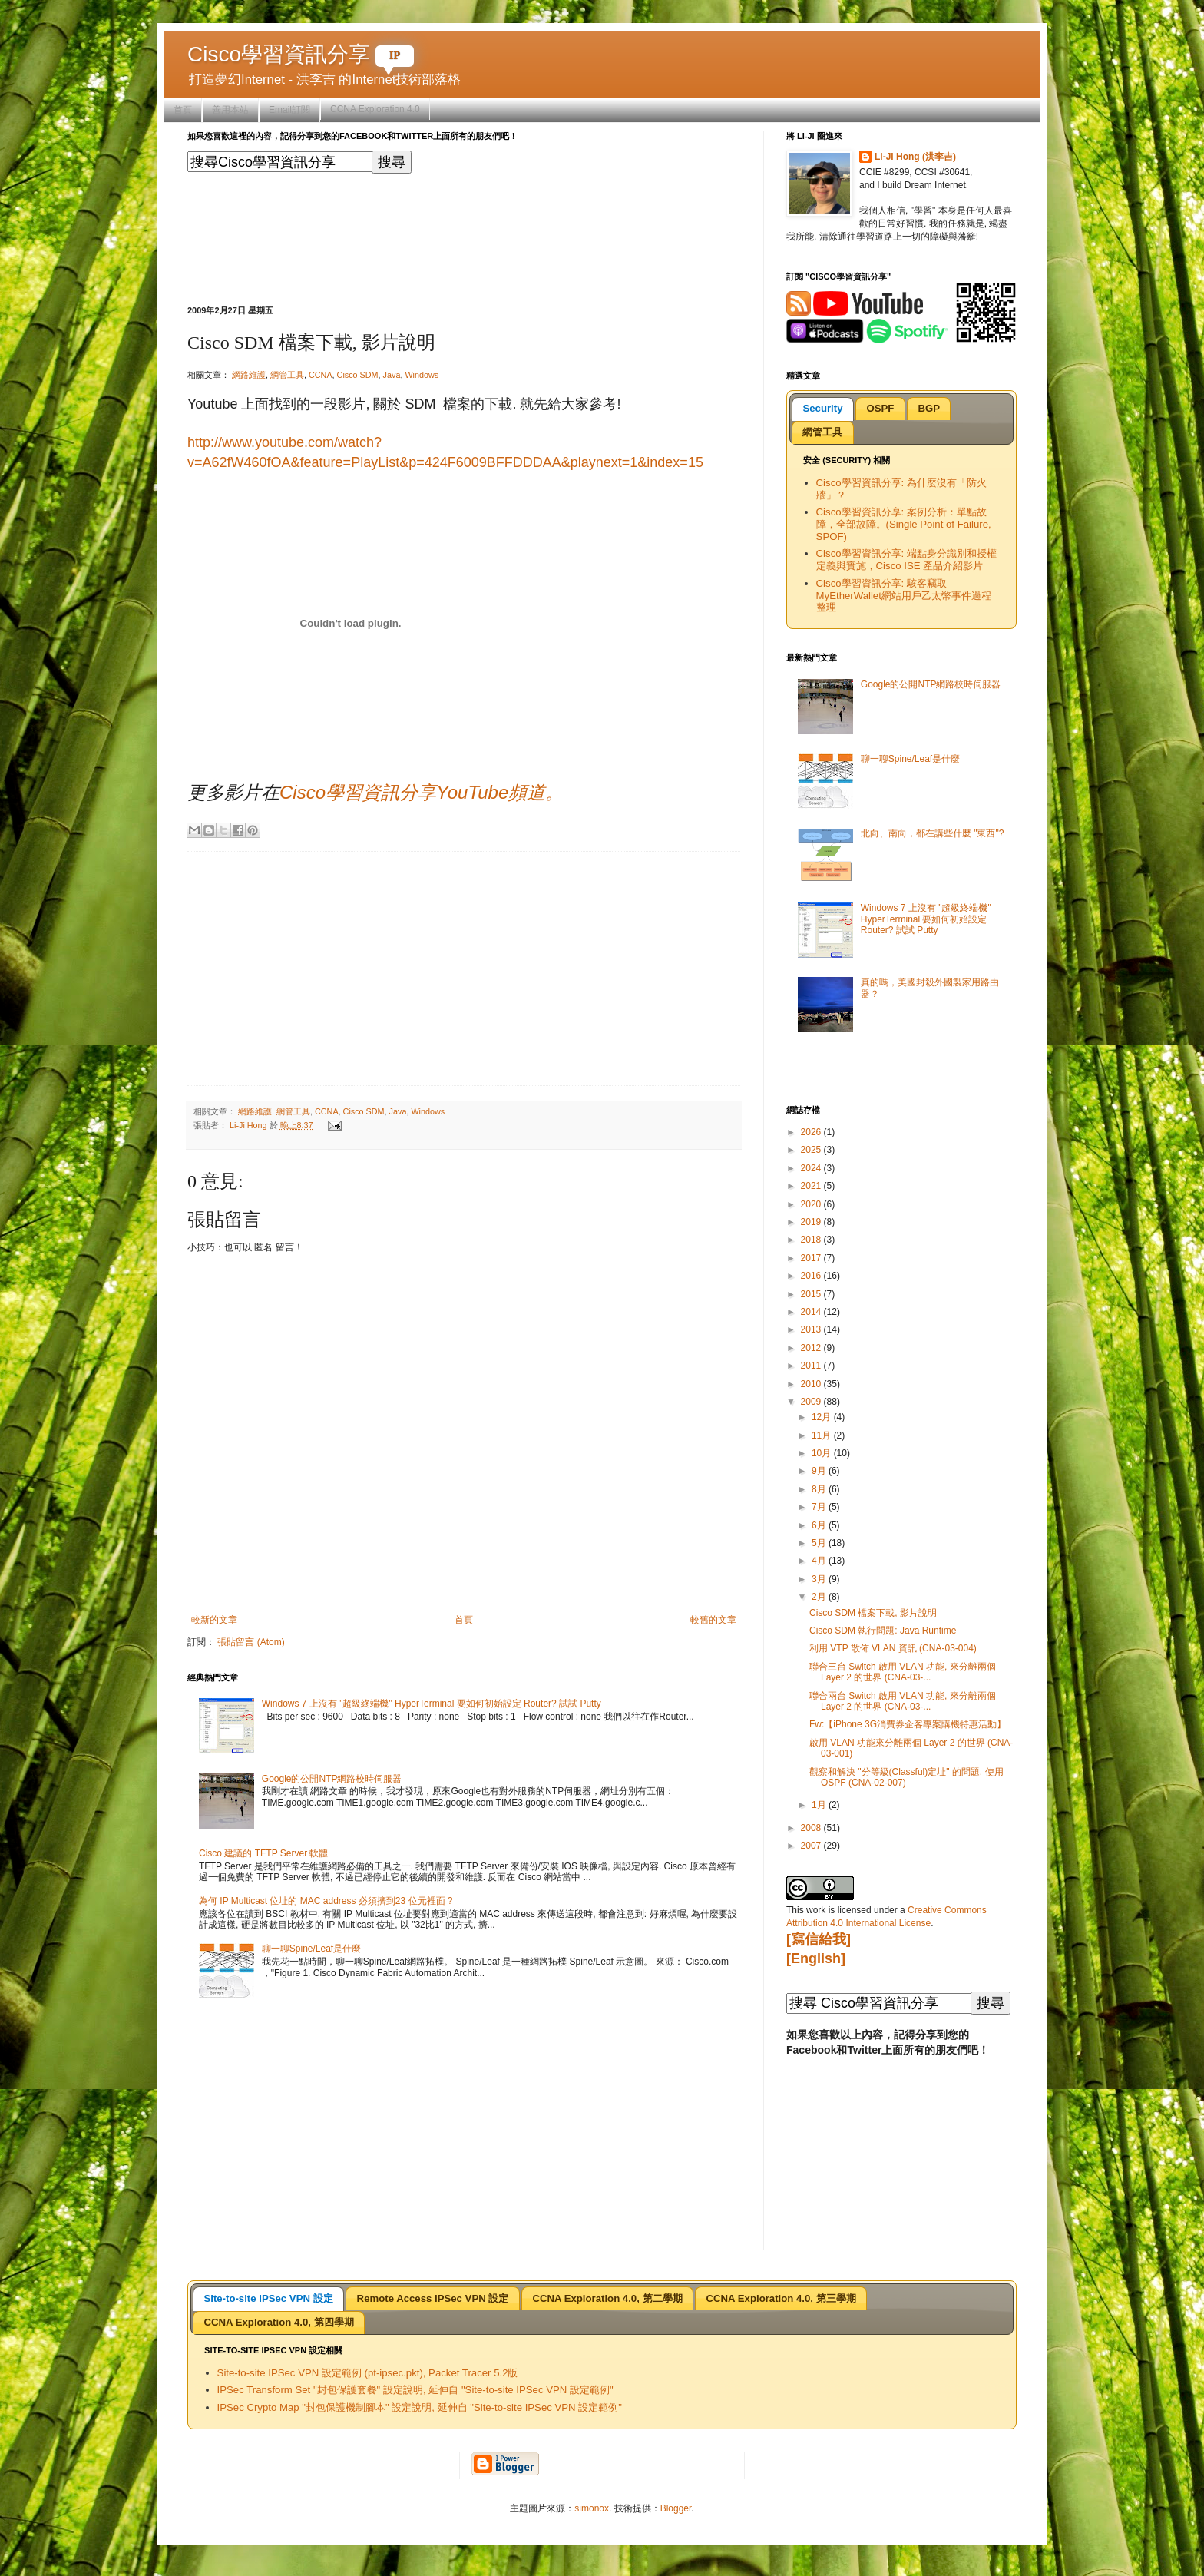 The width and height of the screenshot is (1204, 2576). Describe the element at coordinates (903, 596) in the screenshot. I see `Cisco學習資訊分享: 駭客竊取MyEtherWallet網站用戶乙太幣事件過程整理` at that location.